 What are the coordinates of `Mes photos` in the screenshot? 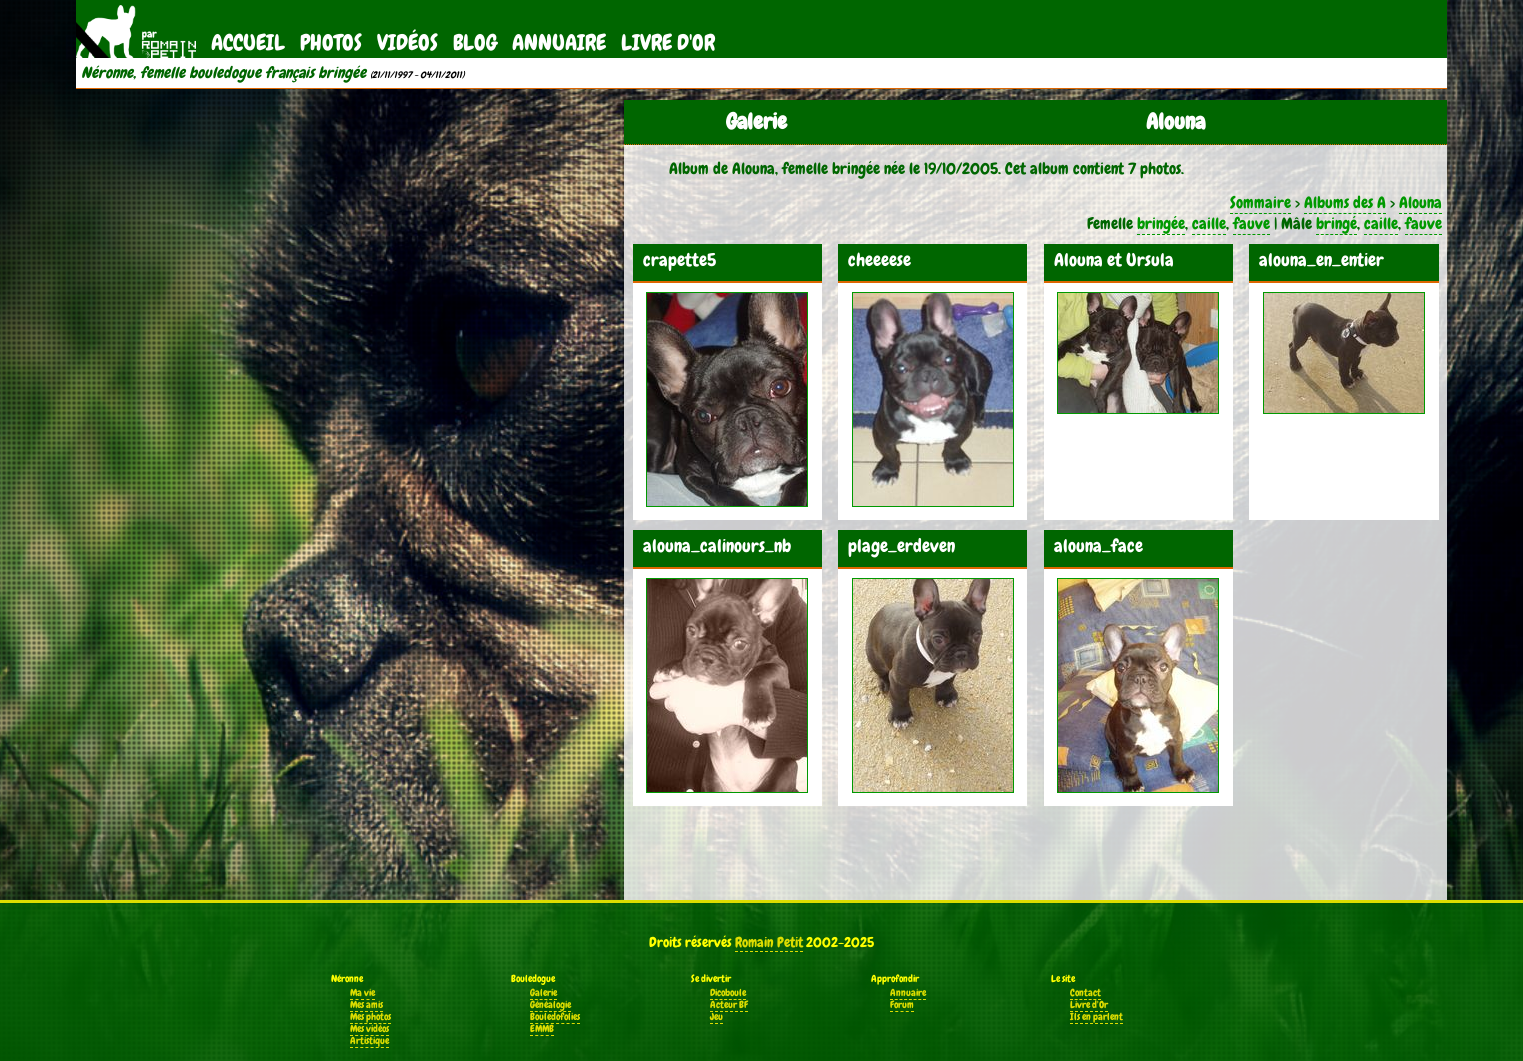 It's located at (370, 1017).